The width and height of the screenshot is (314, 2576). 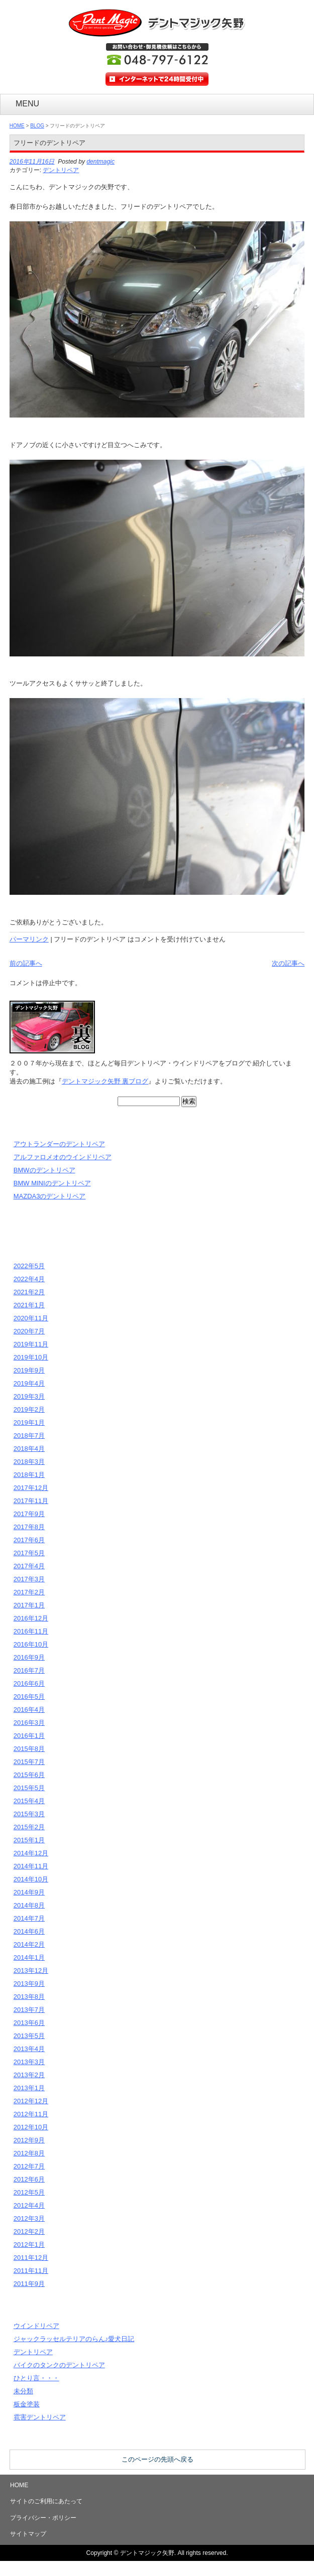 I want to click on 2018年1月, so click(x=29, y=1474).